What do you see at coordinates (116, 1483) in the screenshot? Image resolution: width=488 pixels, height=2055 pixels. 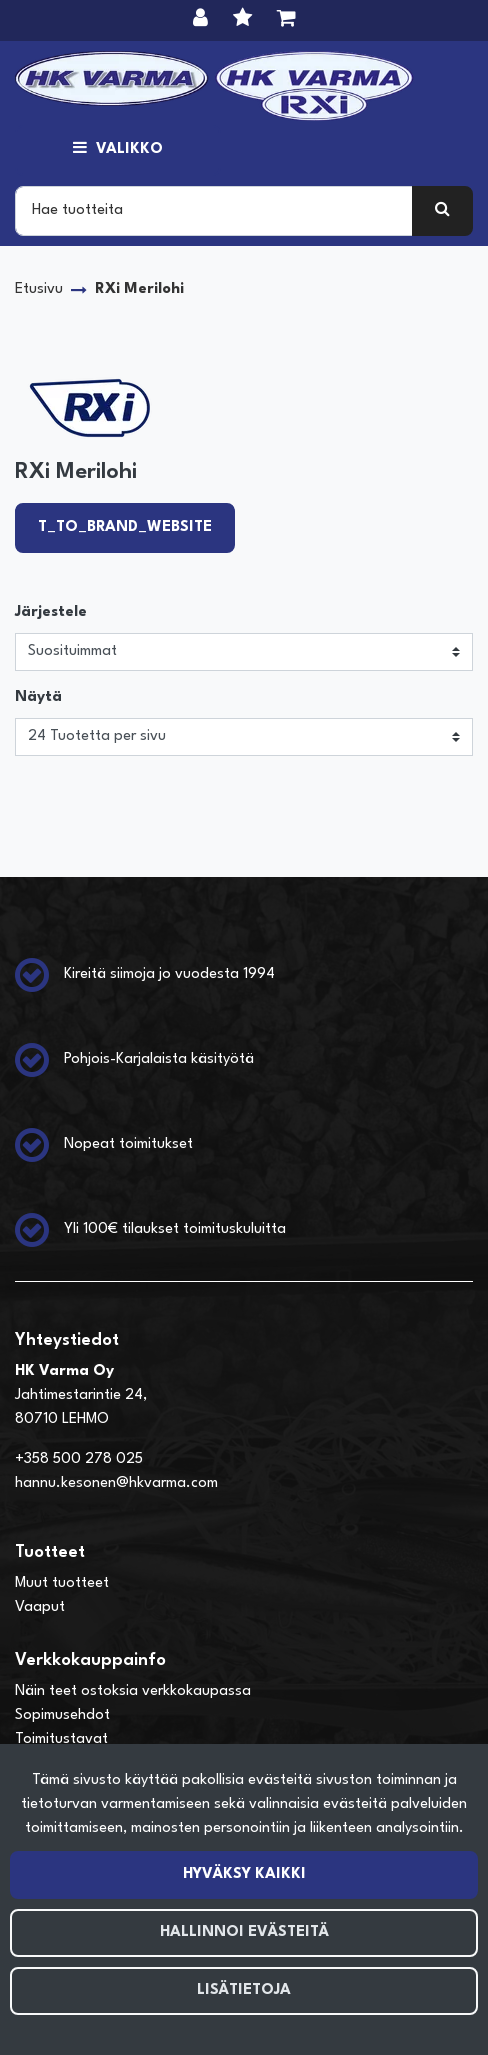 I see `hannu.kesonen@hkvarma.com` at bounding box center [116, 1483].